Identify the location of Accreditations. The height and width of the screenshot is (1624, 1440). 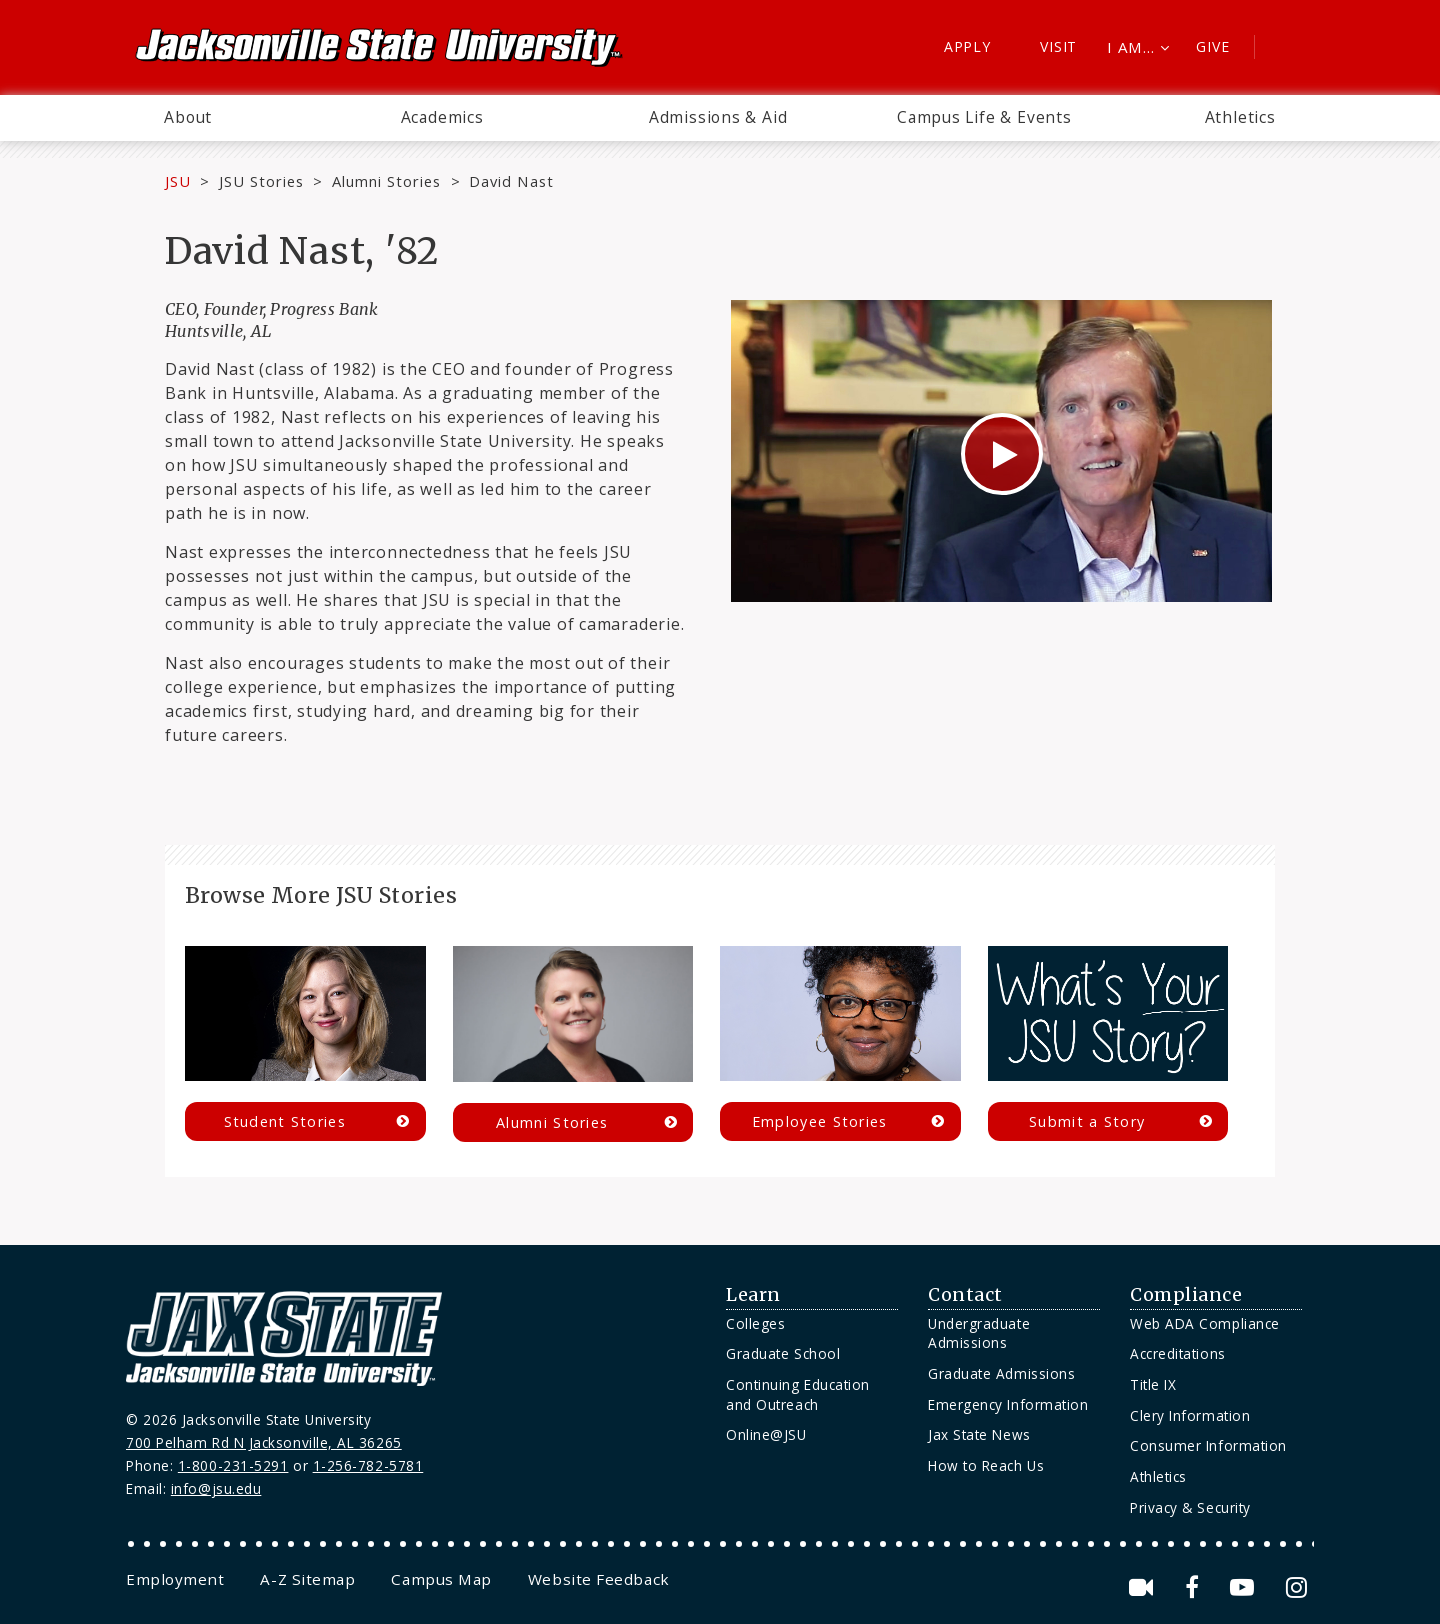
(1178, 1353).